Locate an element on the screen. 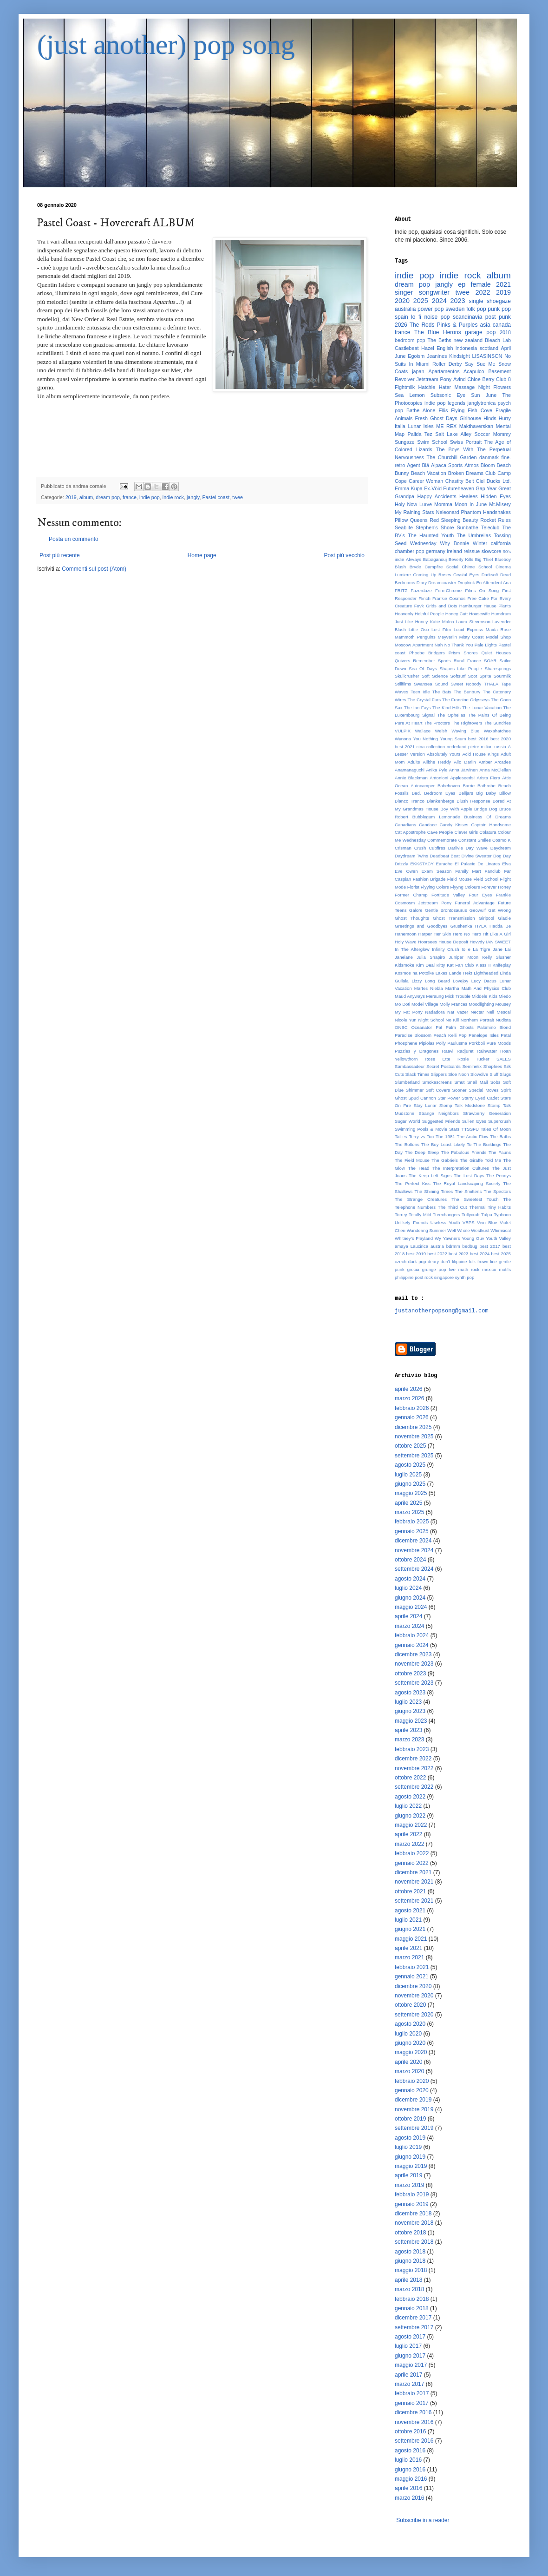 Image resolution: width=548 pixels, height=2576 pixels. Rose Ette is located at coordinates (437, 1058).